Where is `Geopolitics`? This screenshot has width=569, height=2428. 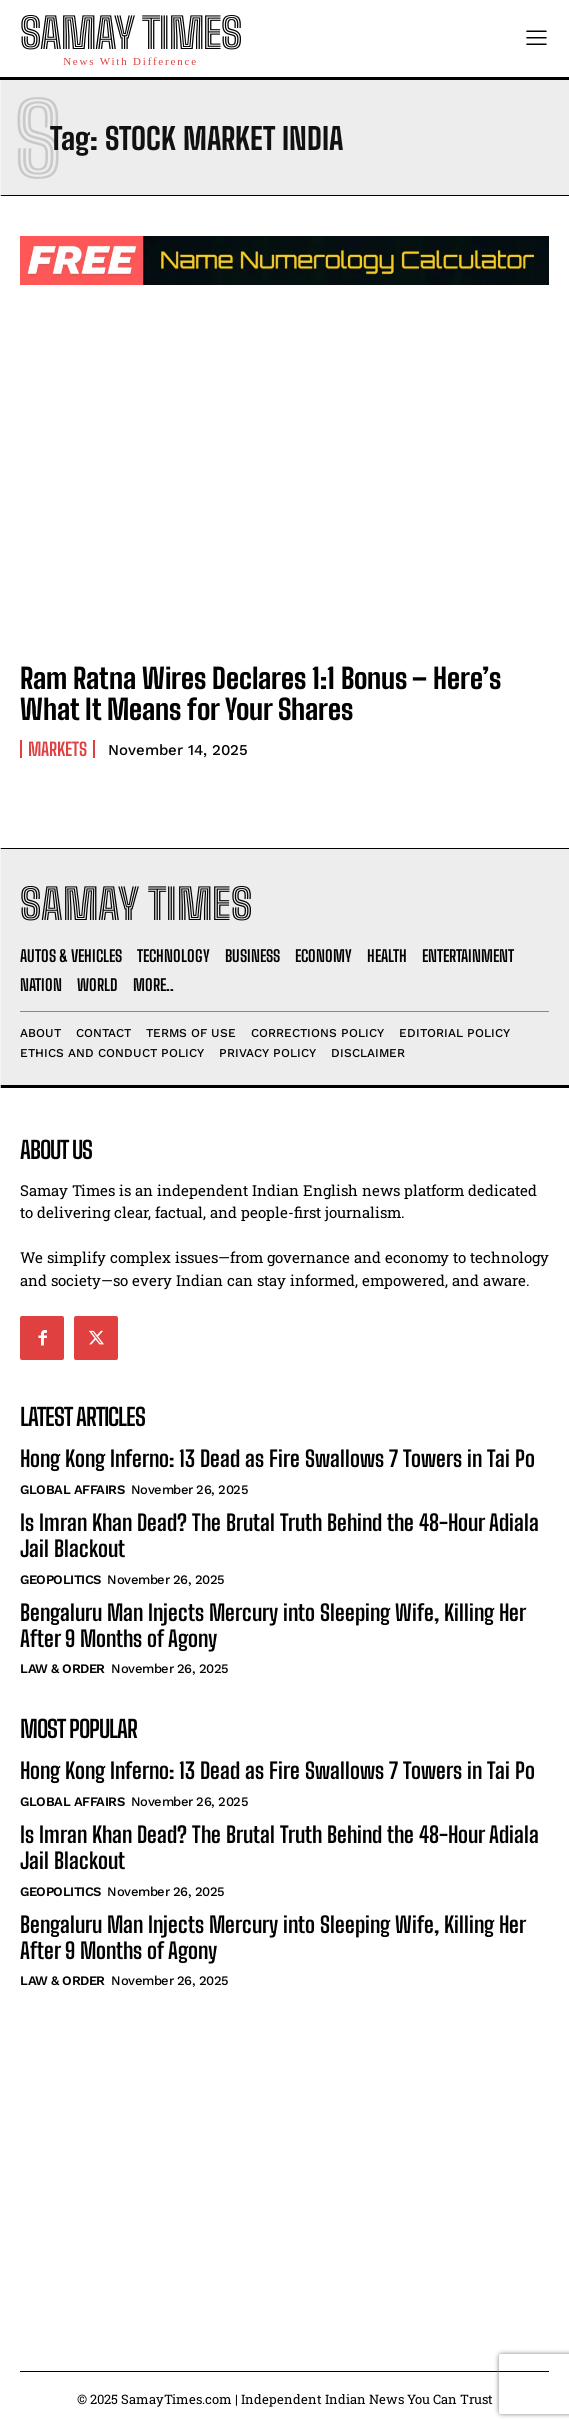
Geopolitics is located at coordinates (60, 1579).